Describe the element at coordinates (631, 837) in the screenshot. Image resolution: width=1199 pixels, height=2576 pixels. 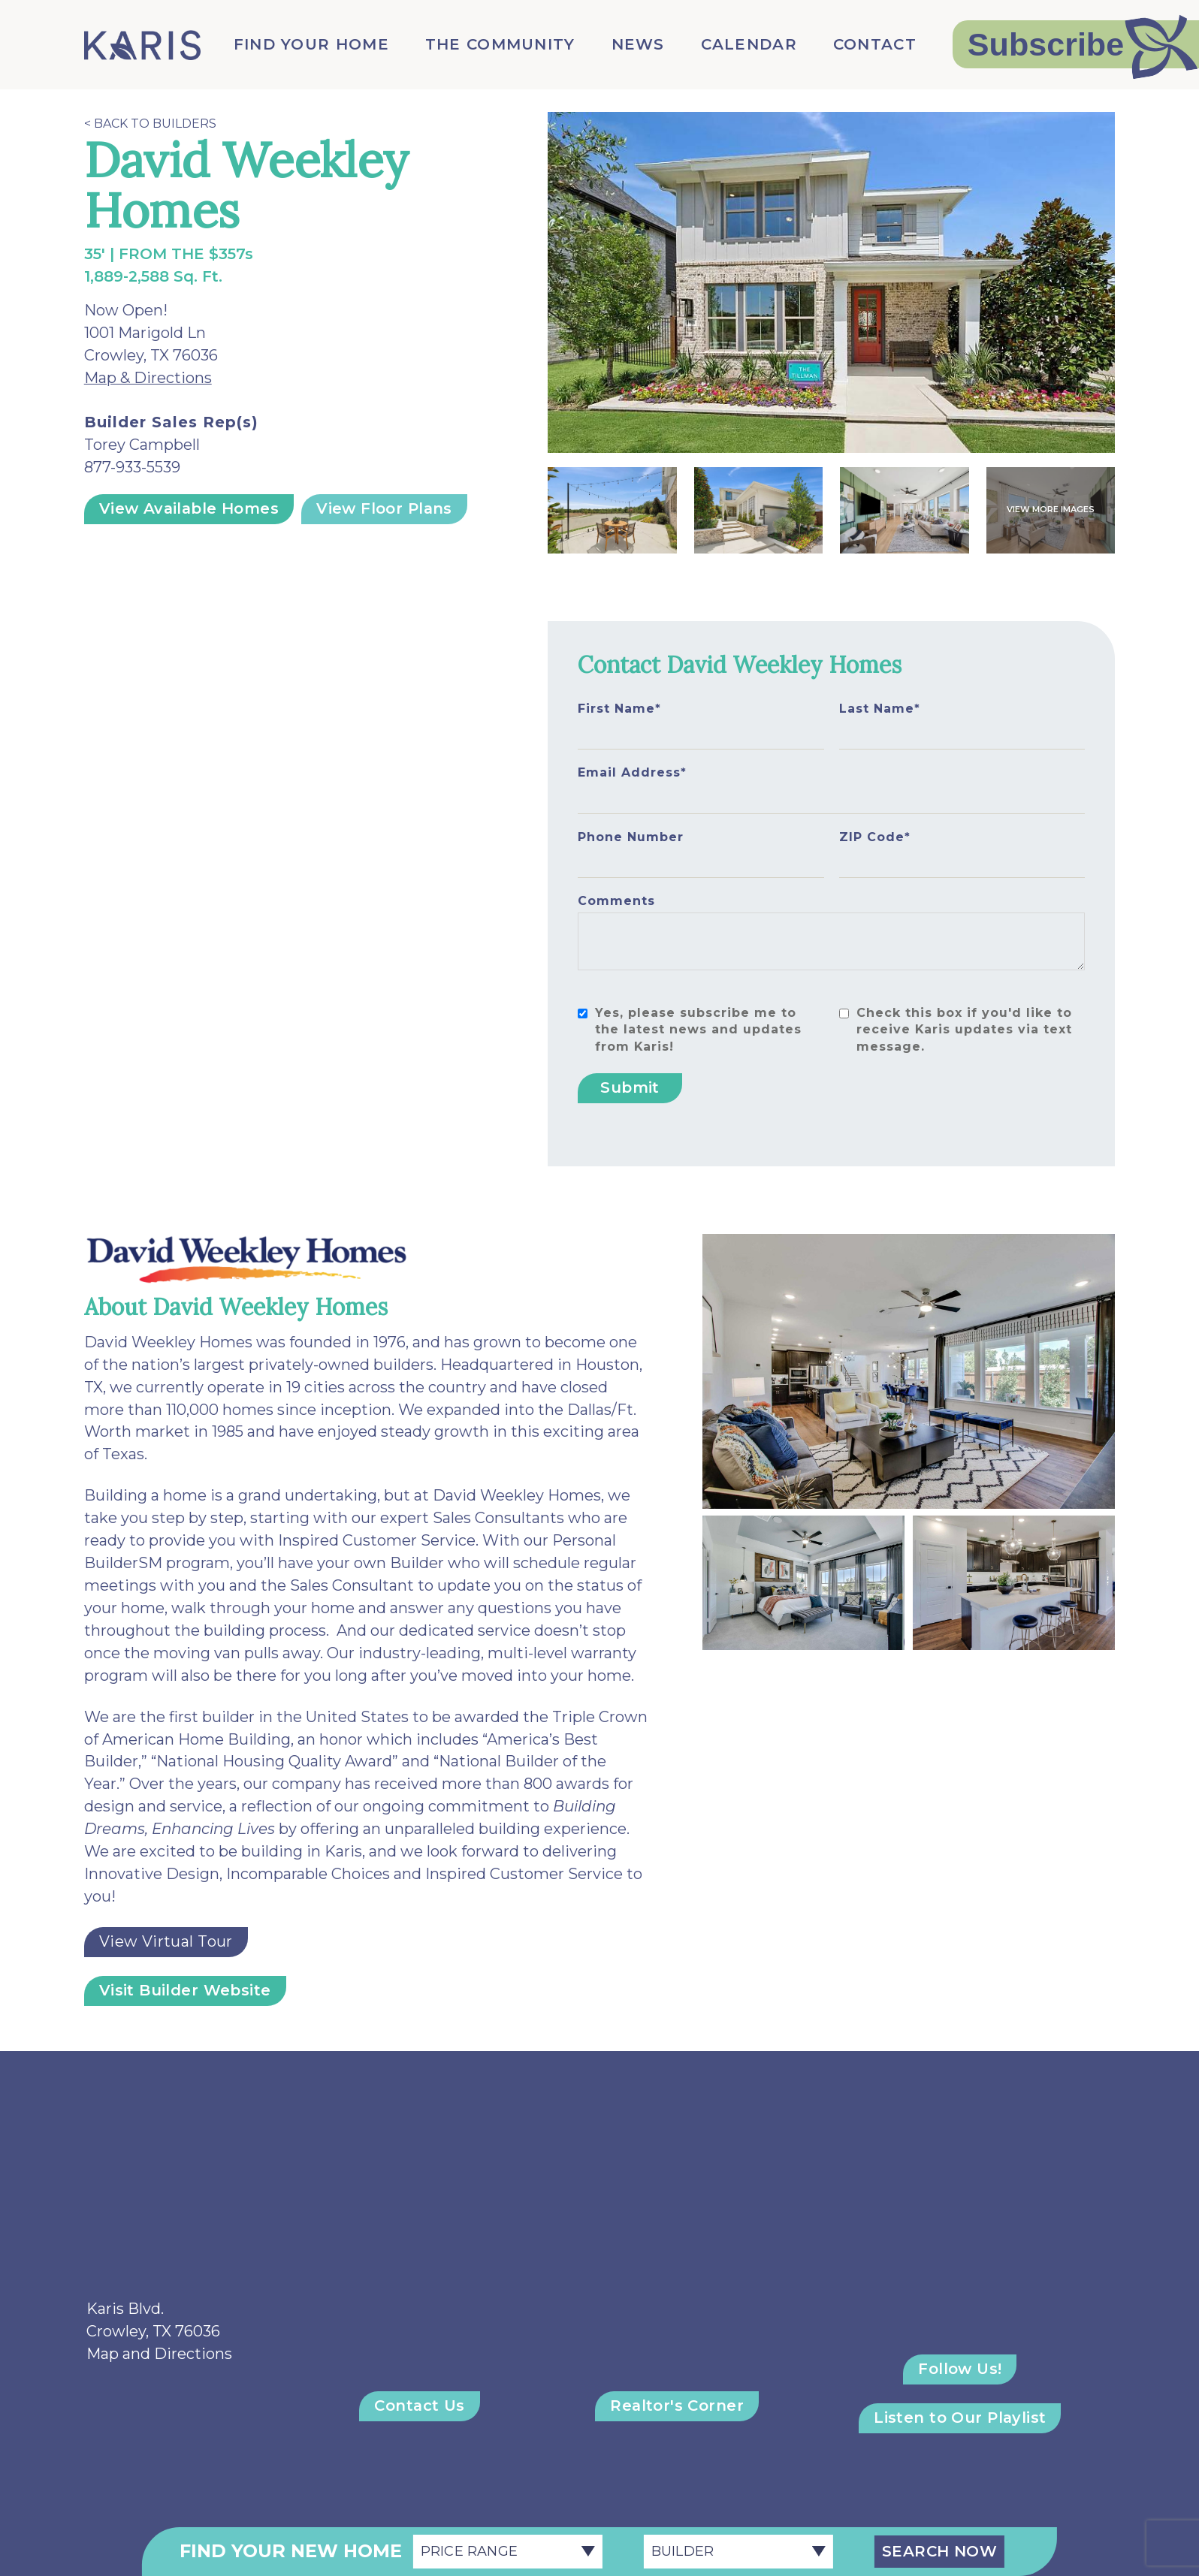
I see `Phone Number` at that location.